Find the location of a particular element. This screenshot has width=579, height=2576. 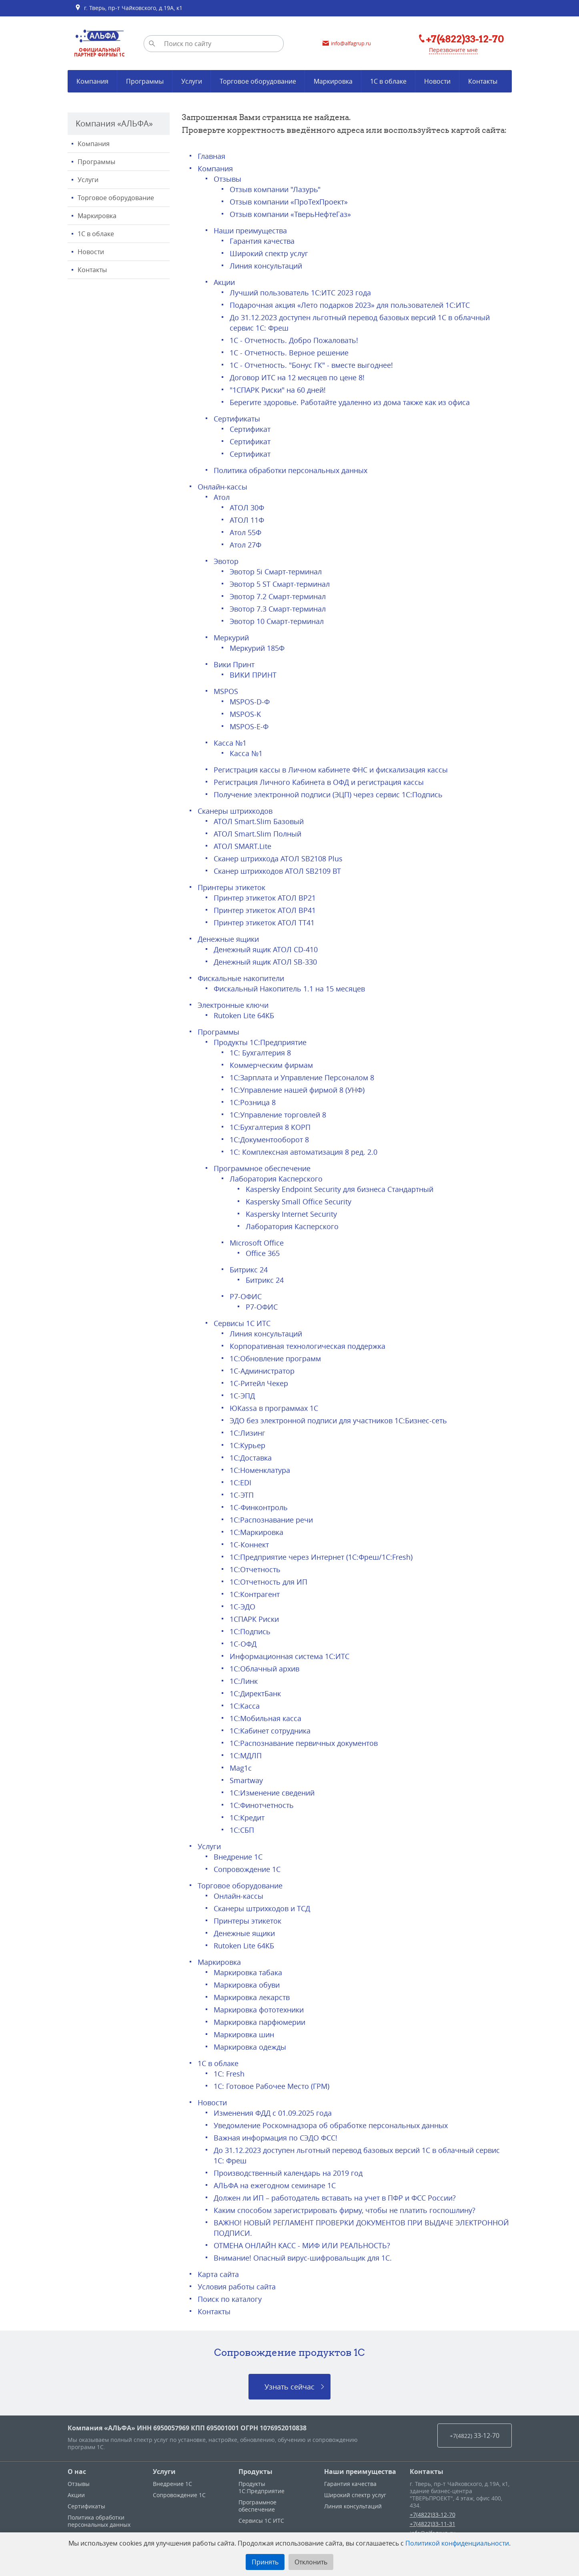

Каким способом зарегистрировать фирму, чтобы не платить госпошлину? is located at coordinates (344, 2210).